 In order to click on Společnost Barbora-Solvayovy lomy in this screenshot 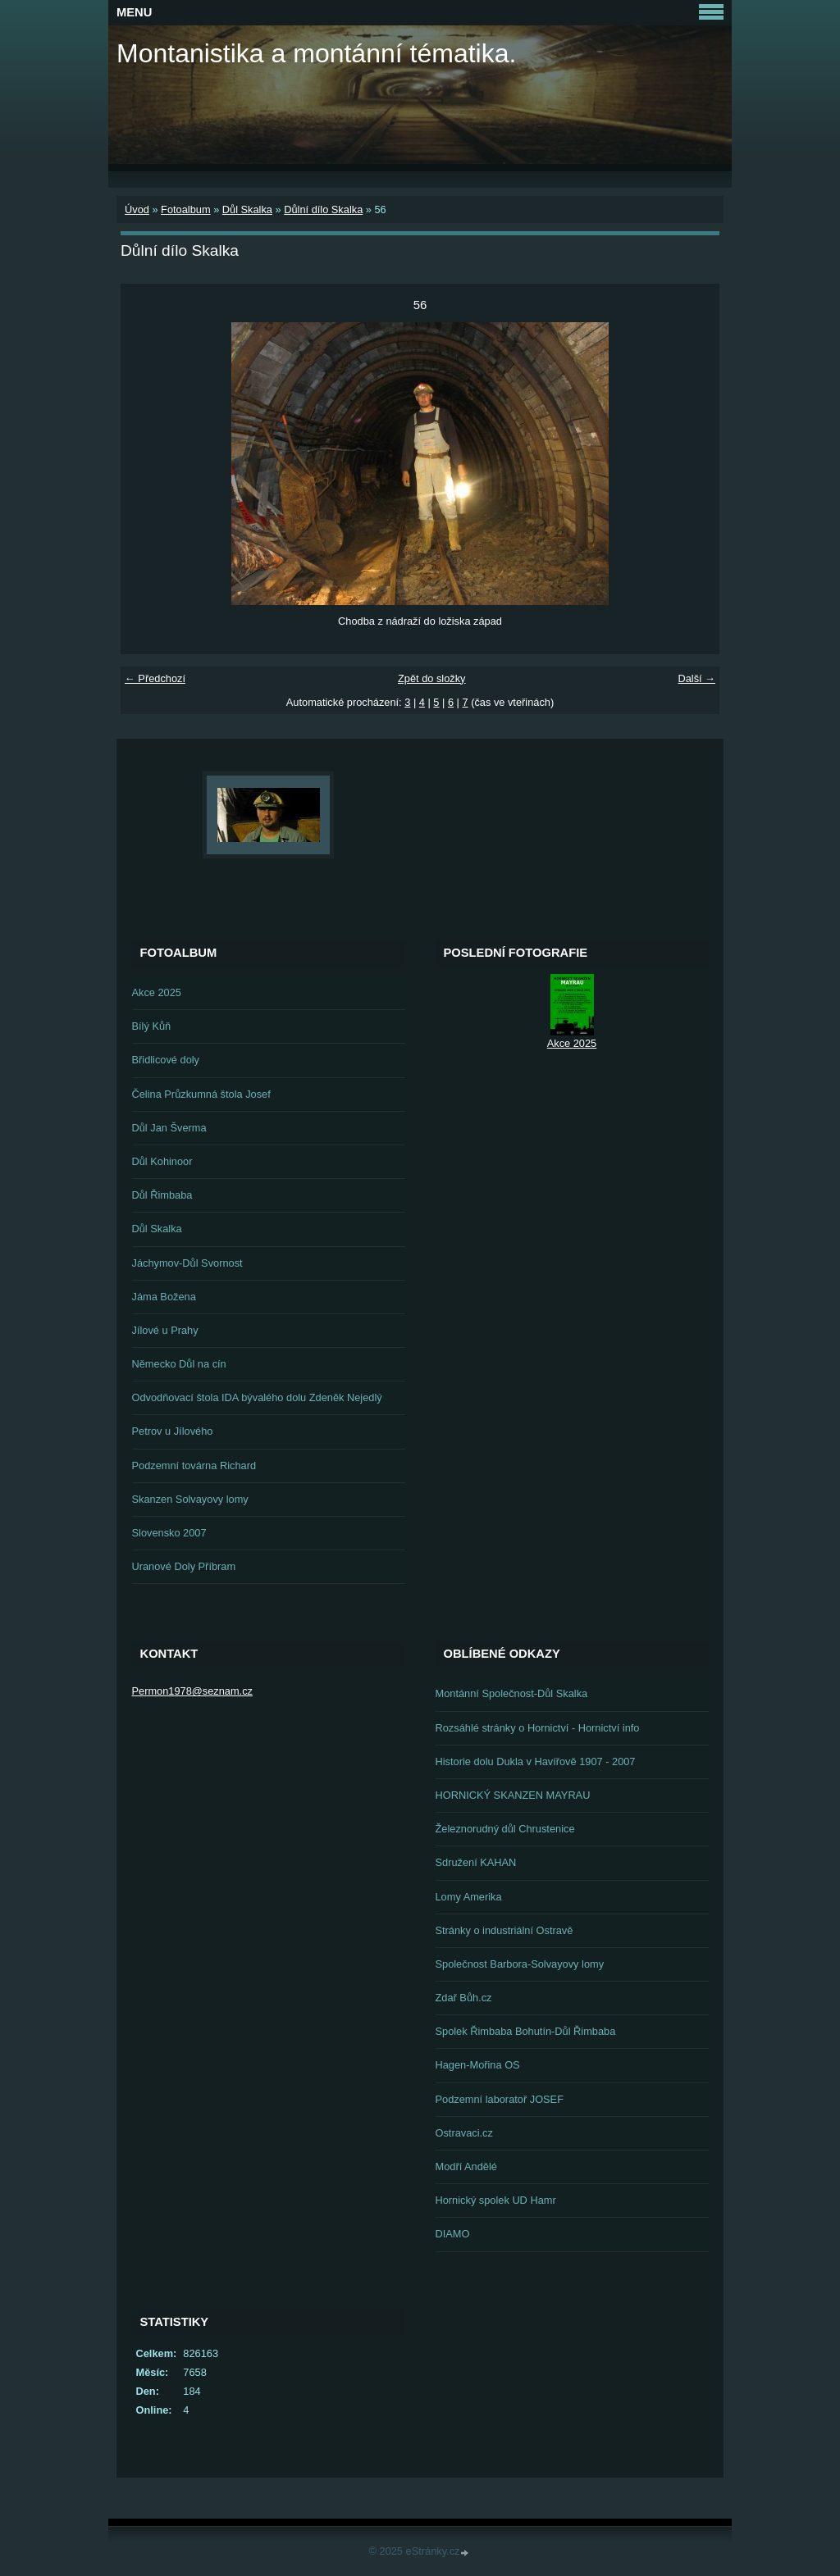, I will do `click(520, 1964)`.